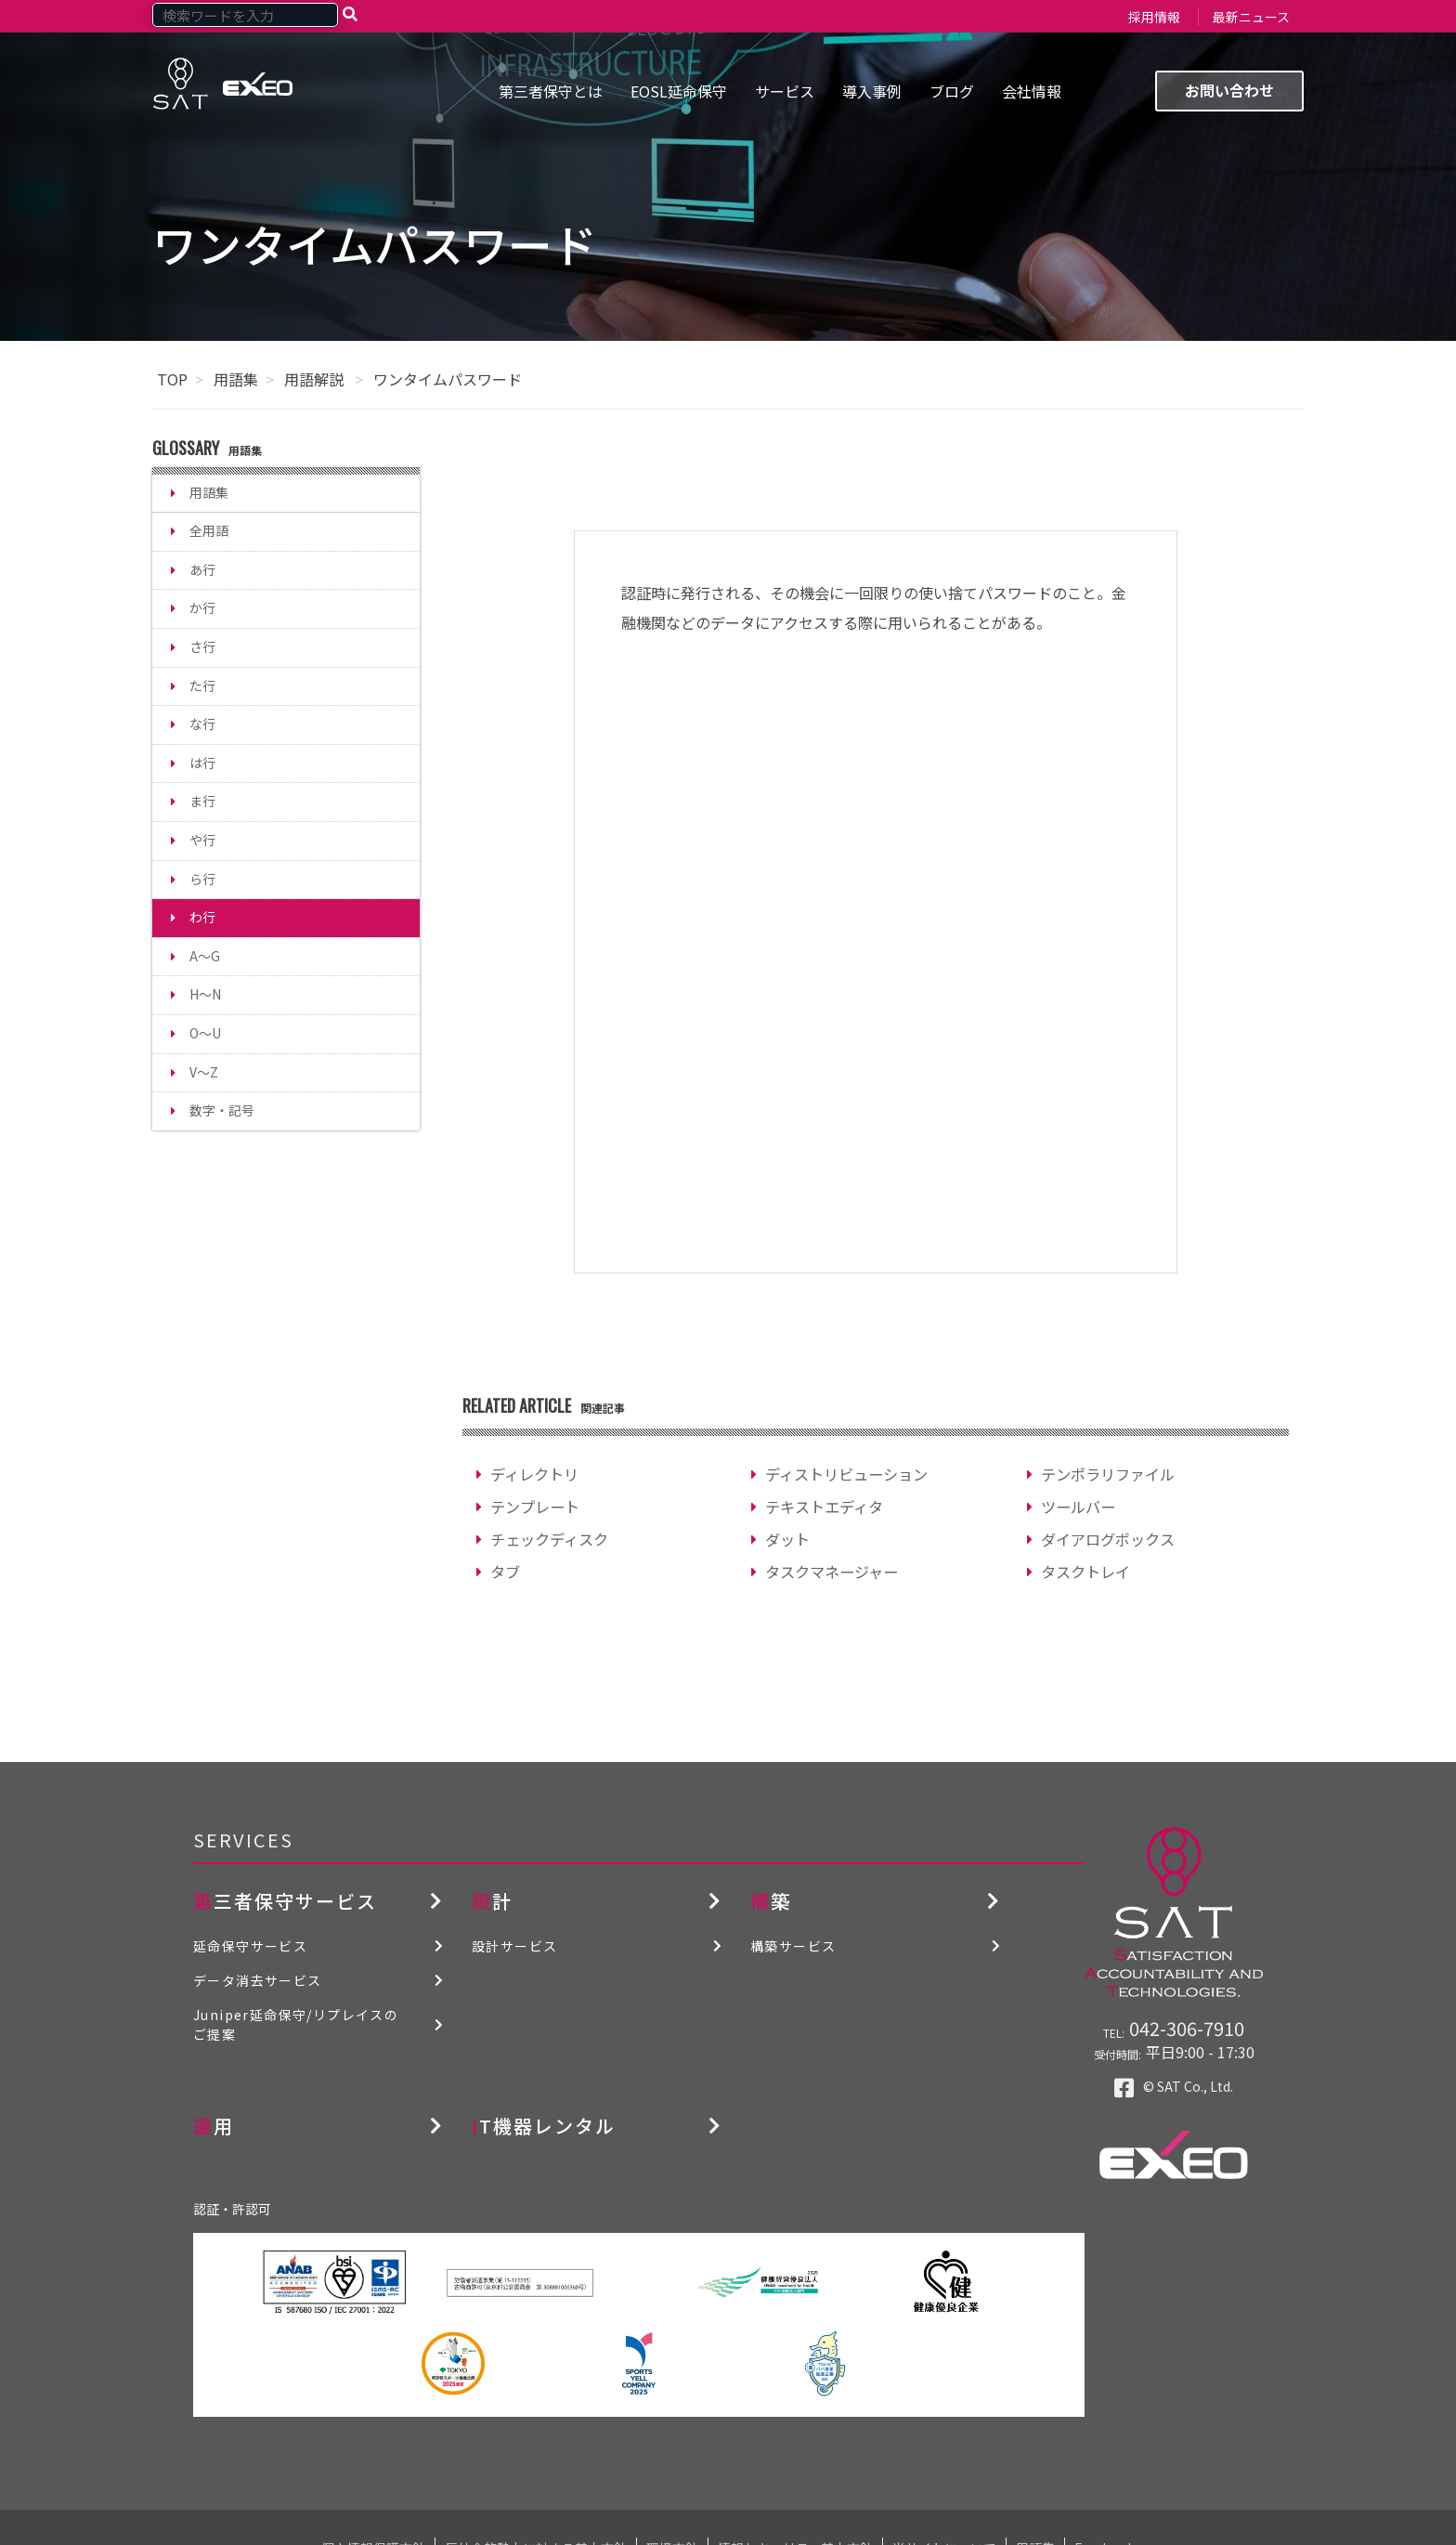  Describe the element at coordinates (204, 955) in the screenshot. I see `A～G` at that location.